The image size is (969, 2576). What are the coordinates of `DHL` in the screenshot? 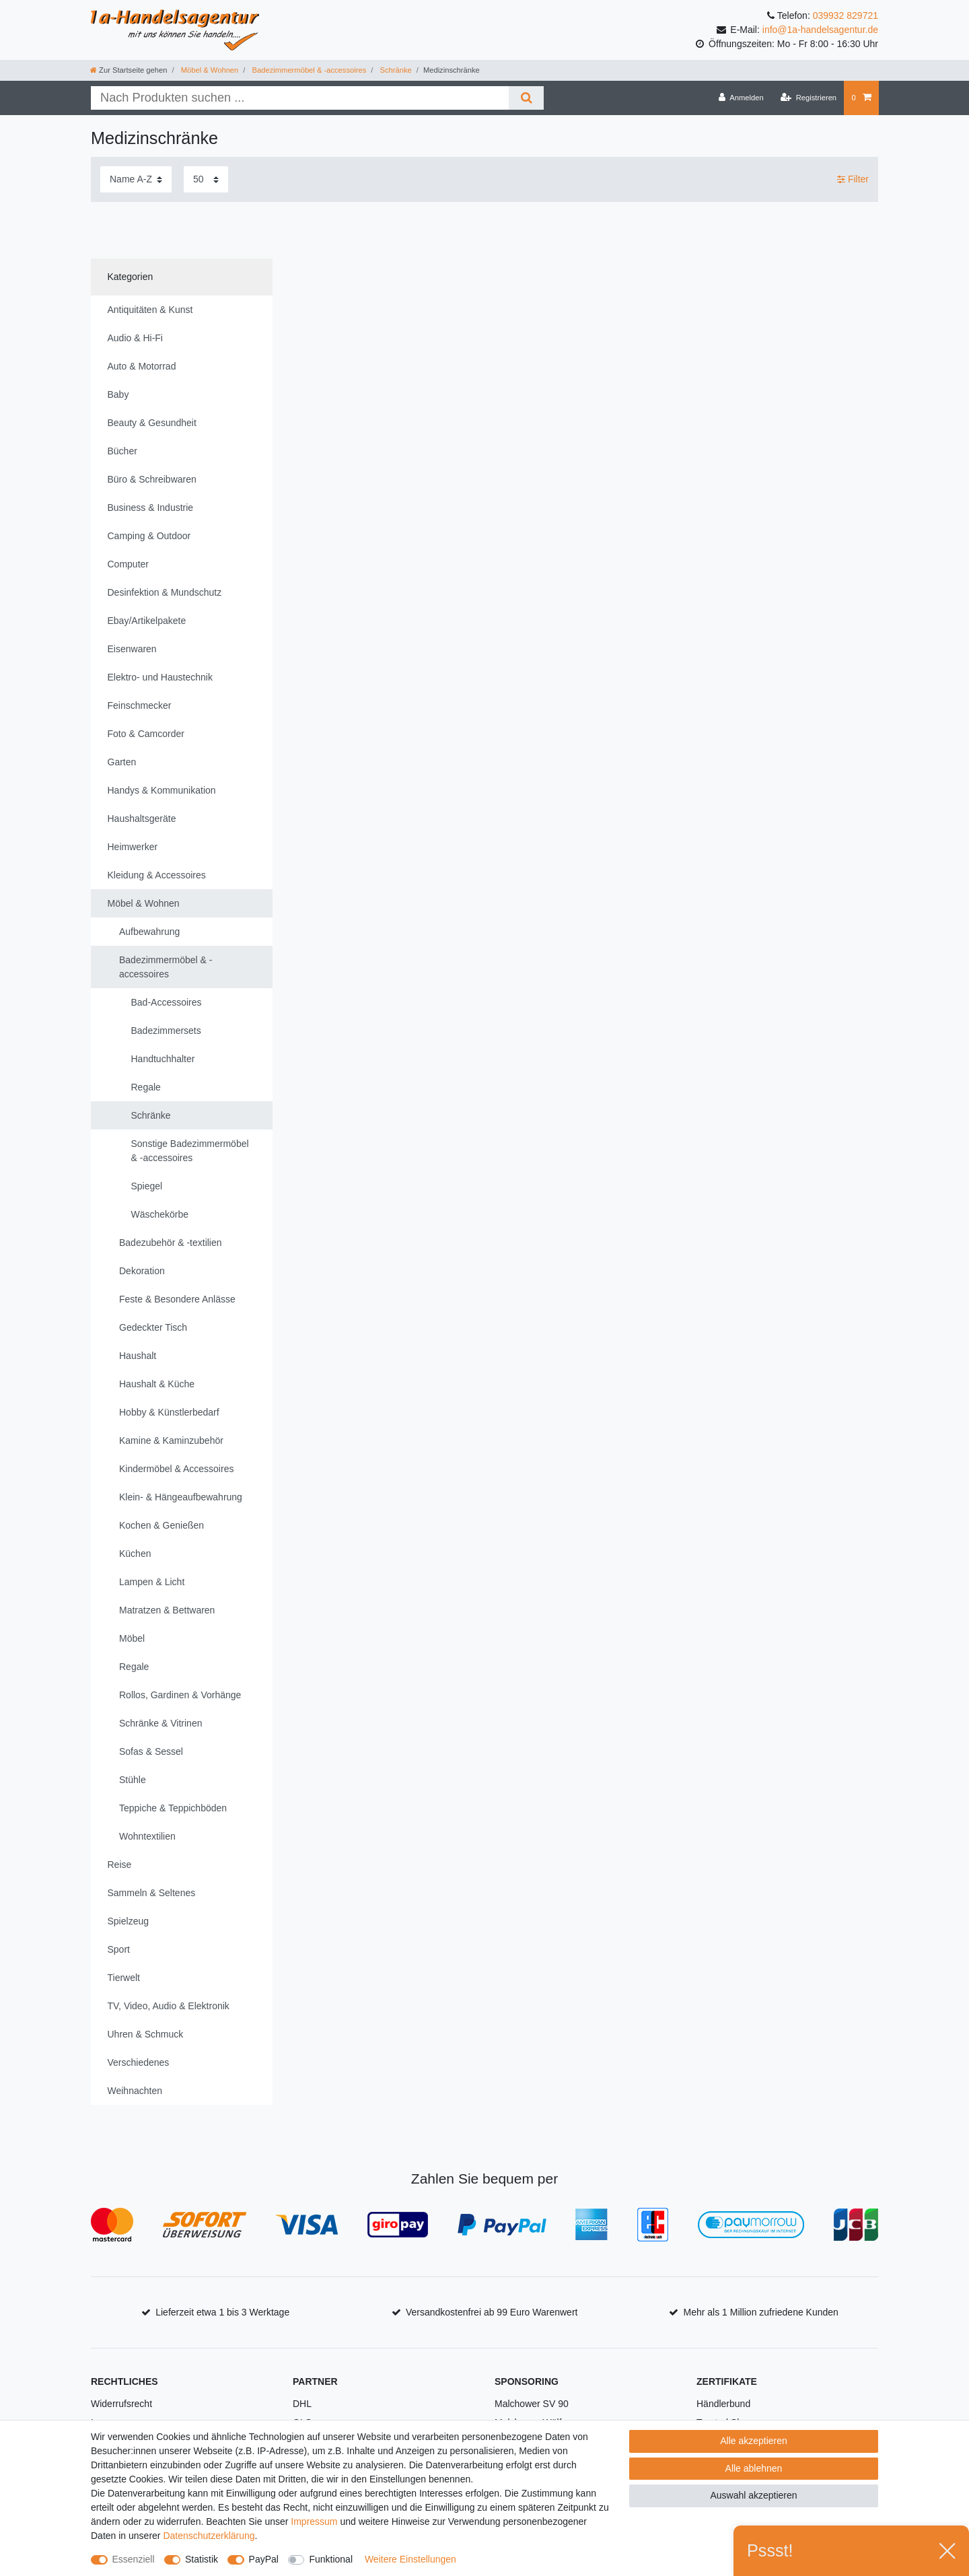 It's located at (302, 2403).